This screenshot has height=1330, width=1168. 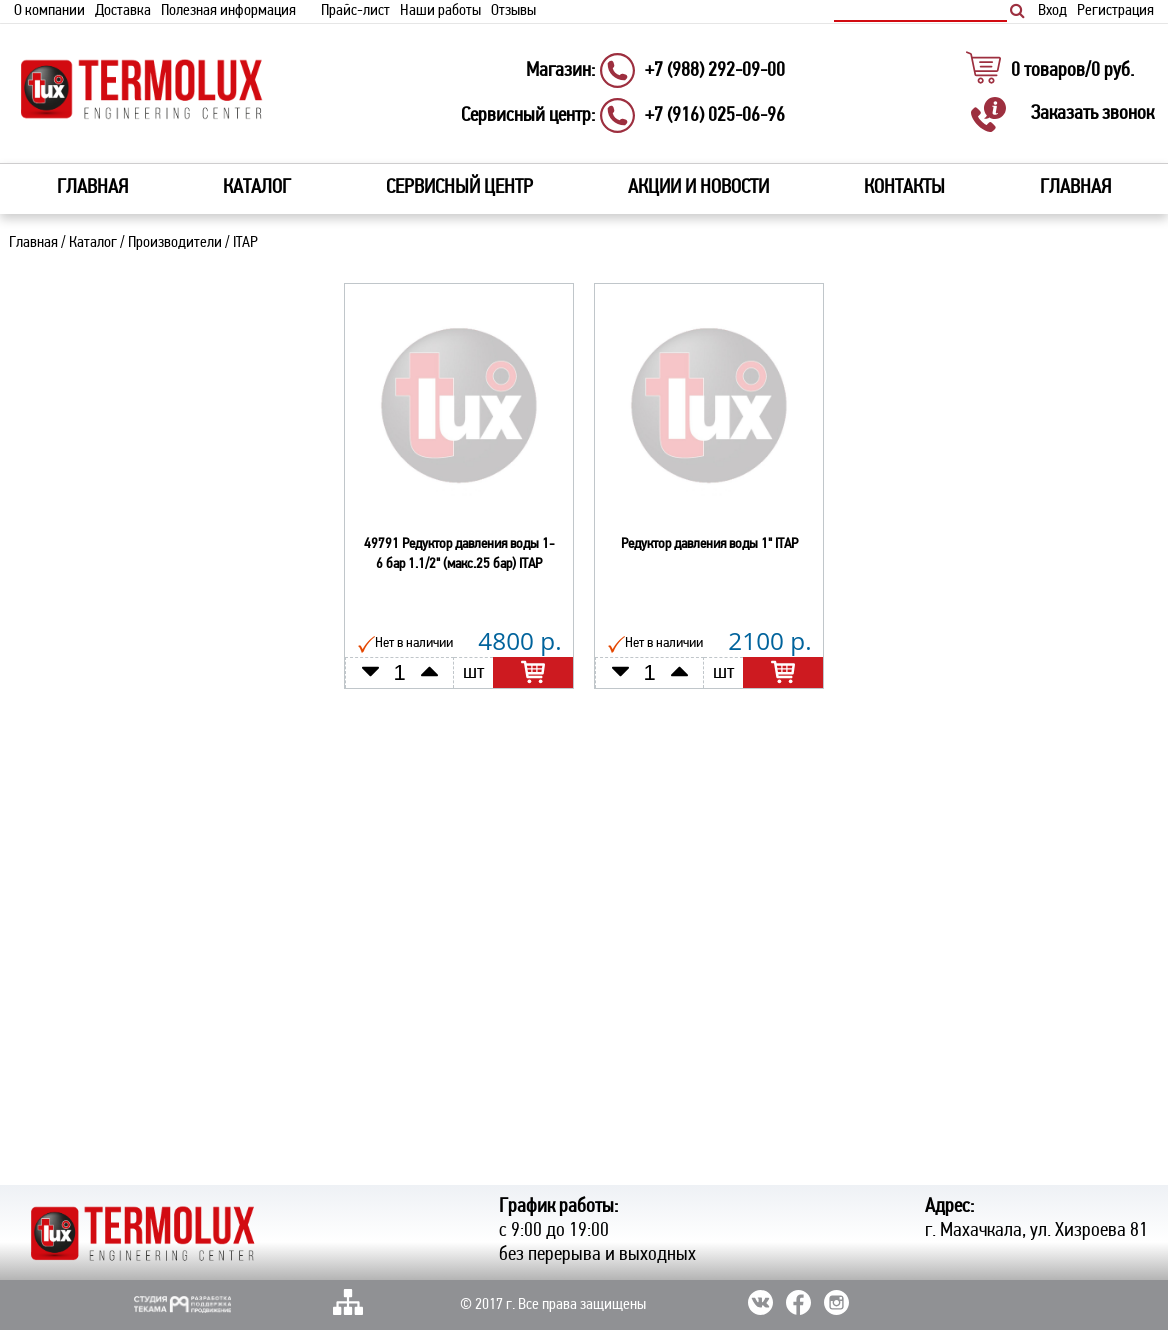 I want to click on Каталог, so click(x=93, y=243).